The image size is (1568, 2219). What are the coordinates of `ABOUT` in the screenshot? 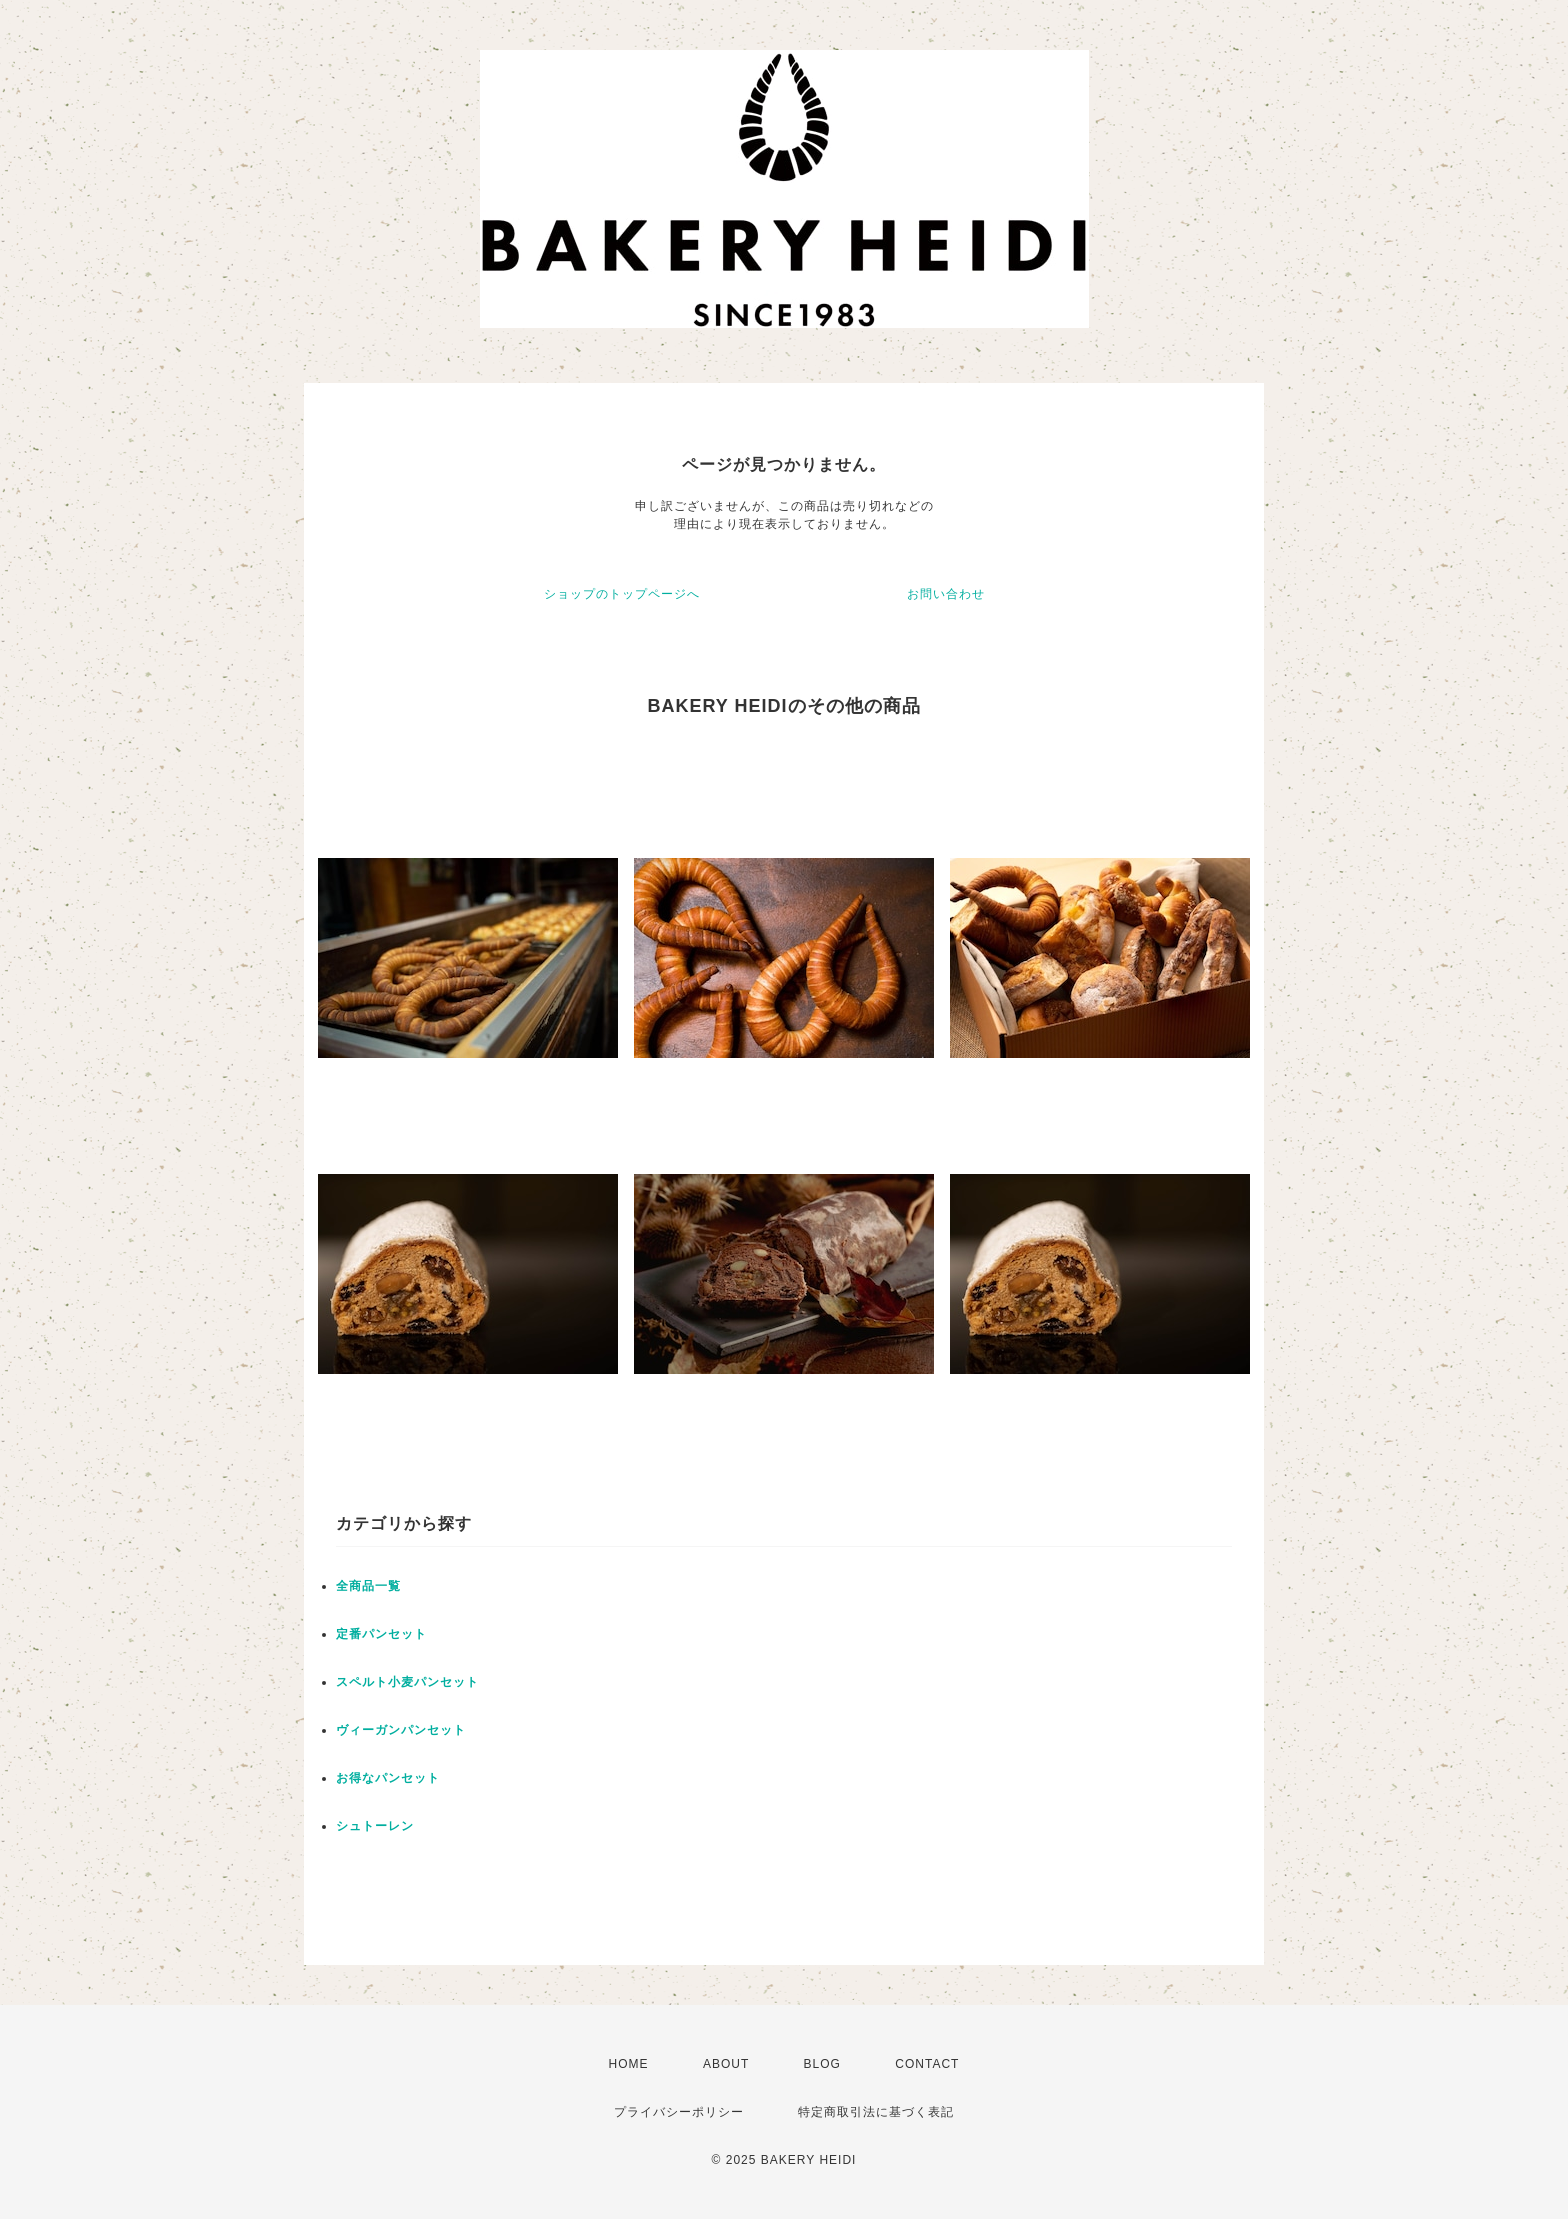 It's located at (726, 2064).